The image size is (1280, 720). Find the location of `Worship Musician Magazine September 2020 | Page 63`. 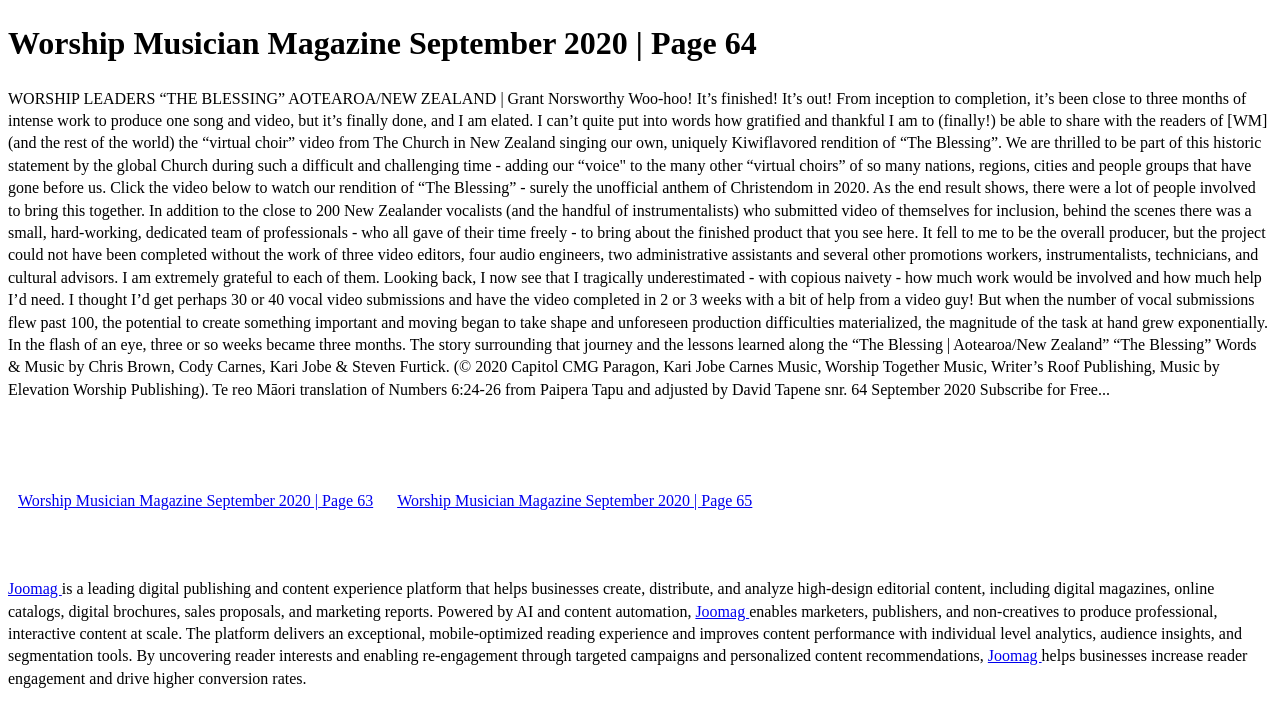

Worship Musician Magazine September 2020 | Page 63 is located at coordinates (195, 500).